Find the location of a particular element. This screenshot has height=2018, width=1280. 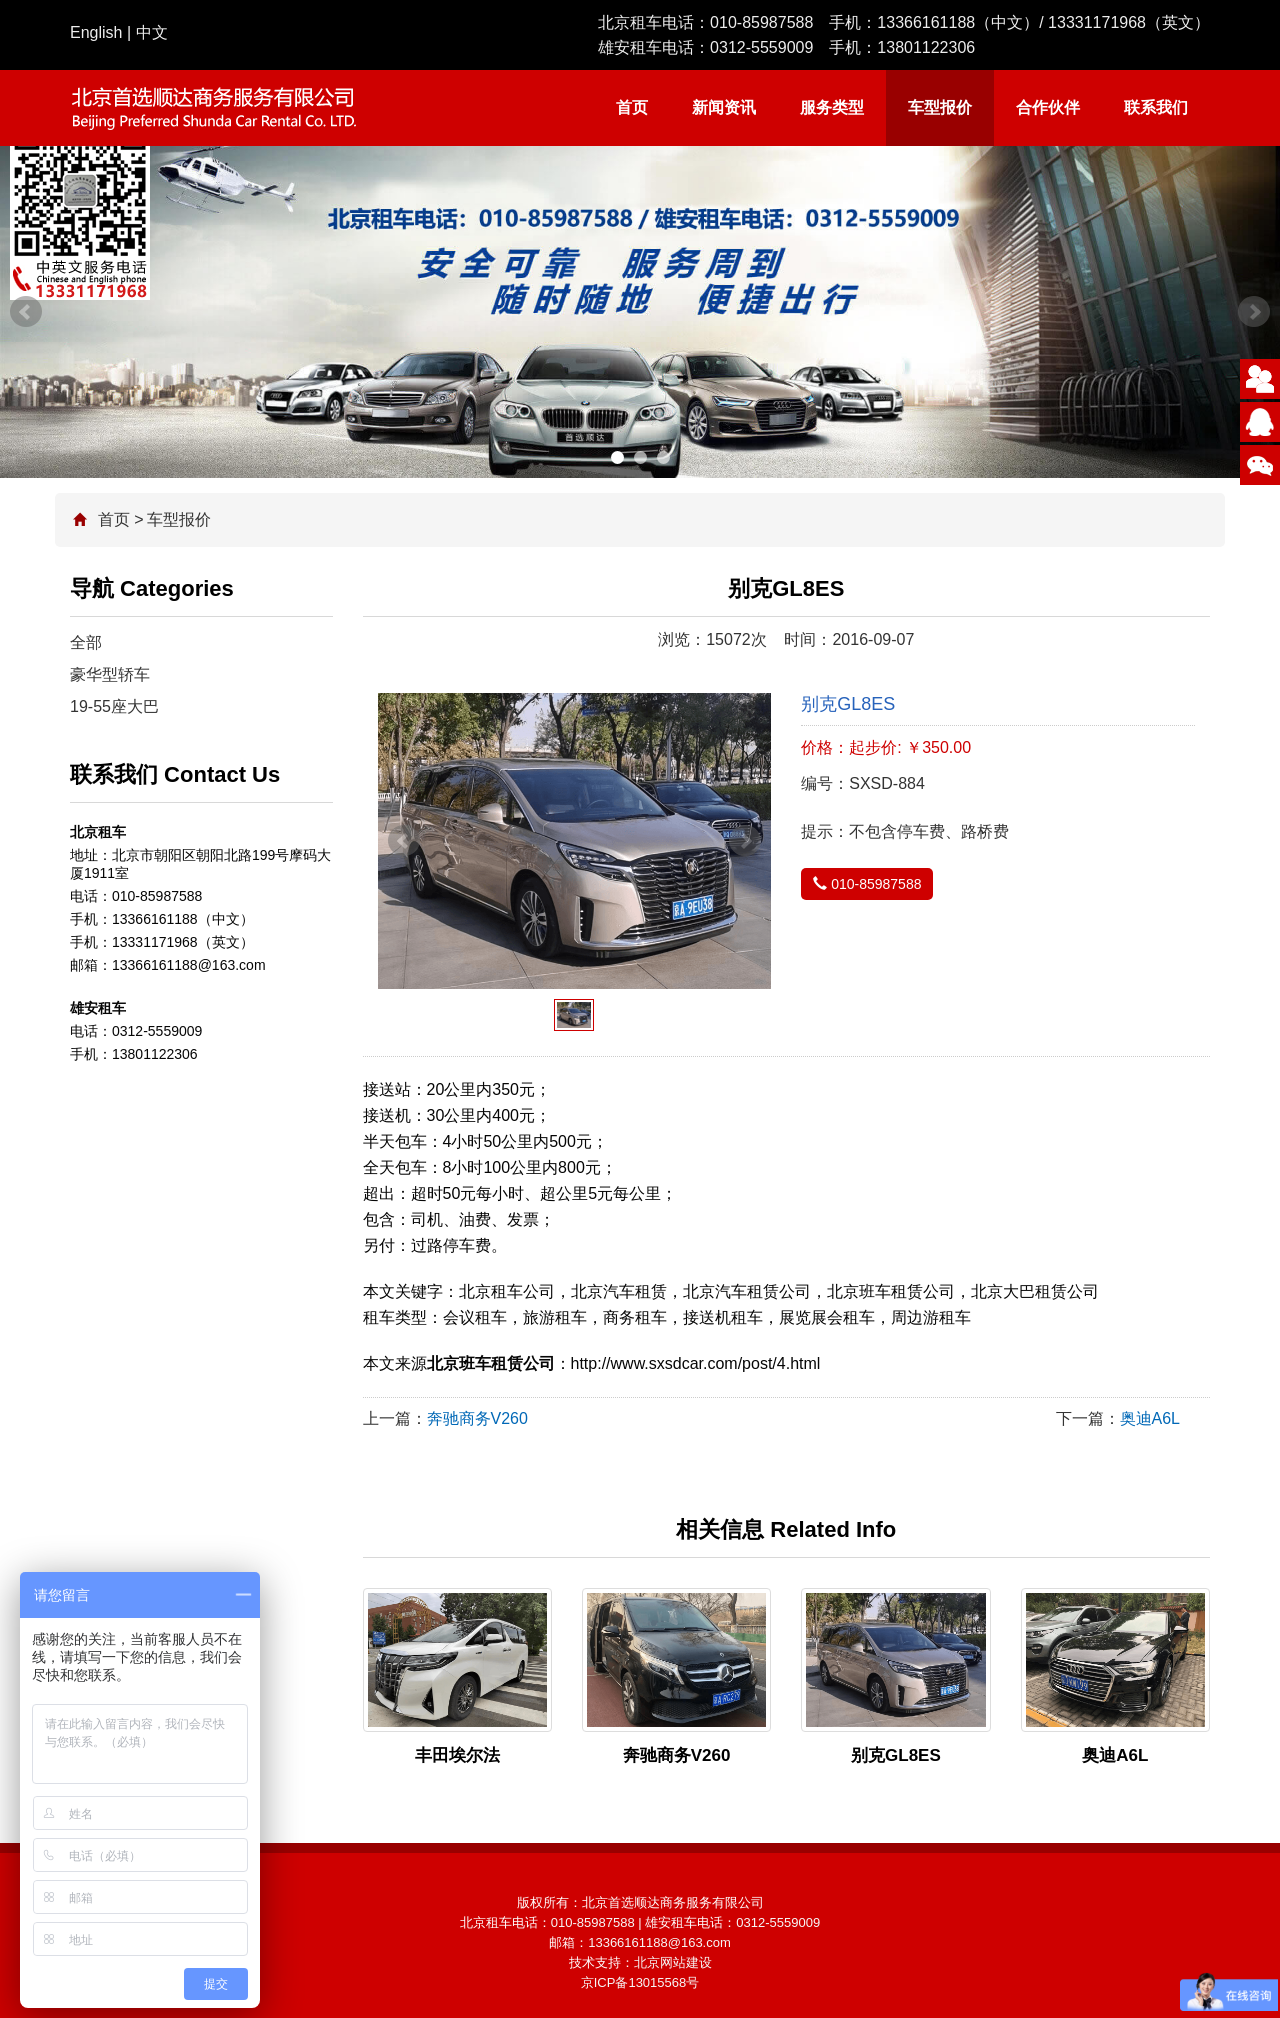

中文 is located at coordinates (152, 32).